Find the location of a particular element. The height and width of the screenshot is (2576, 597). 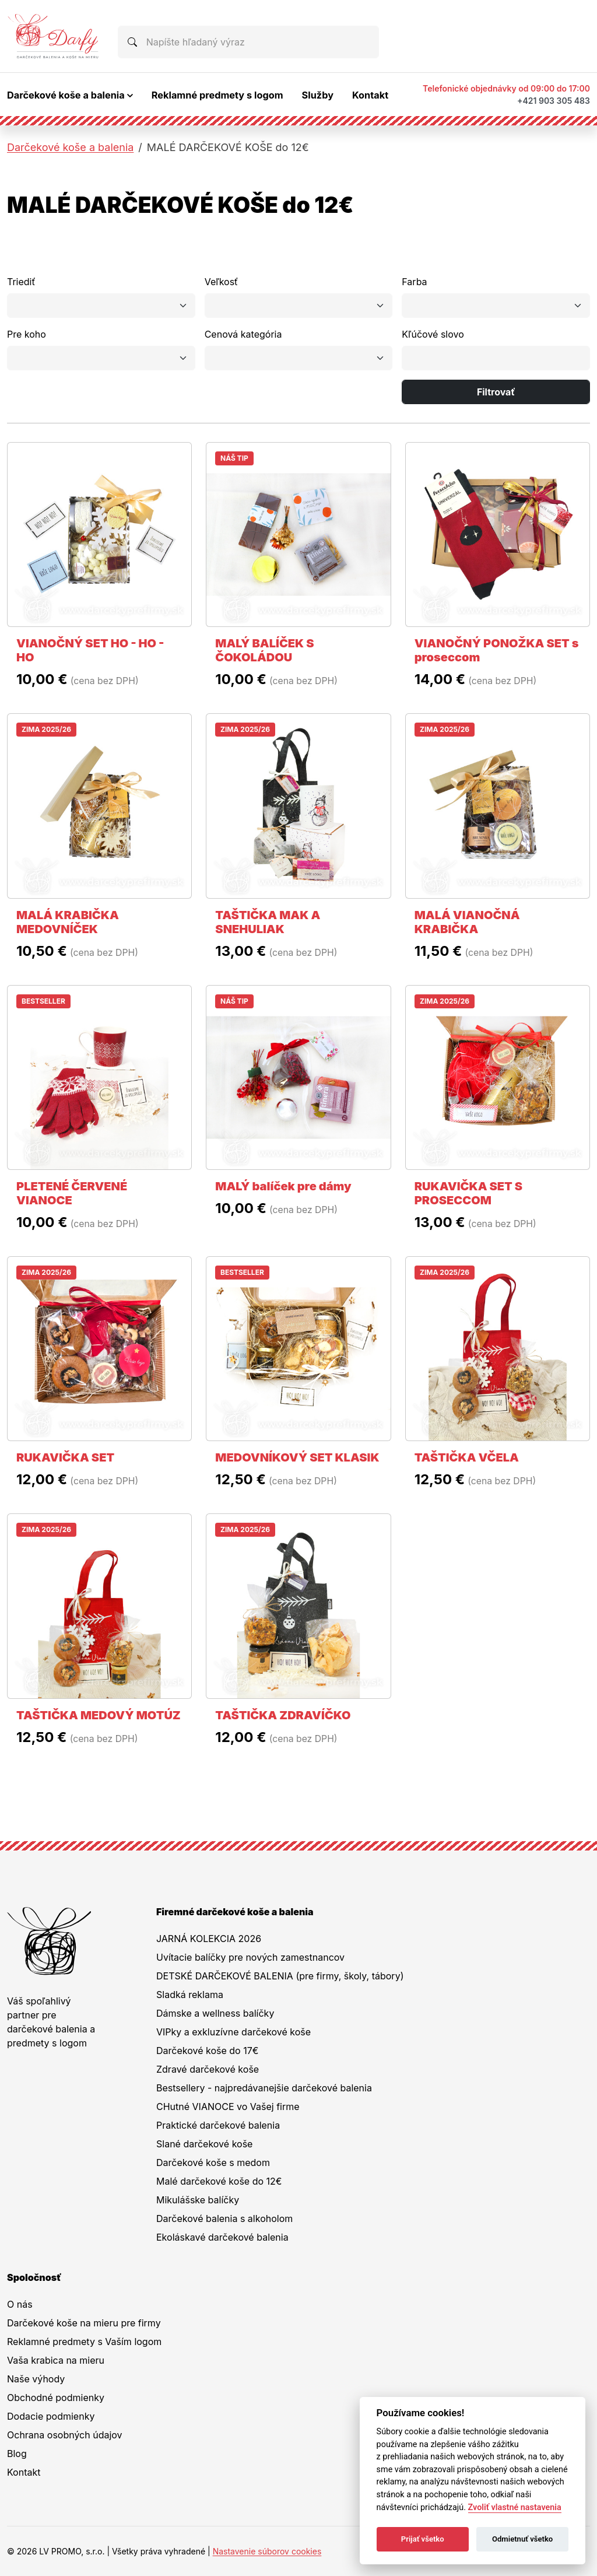

Služby is located at coordinates (317, 95).